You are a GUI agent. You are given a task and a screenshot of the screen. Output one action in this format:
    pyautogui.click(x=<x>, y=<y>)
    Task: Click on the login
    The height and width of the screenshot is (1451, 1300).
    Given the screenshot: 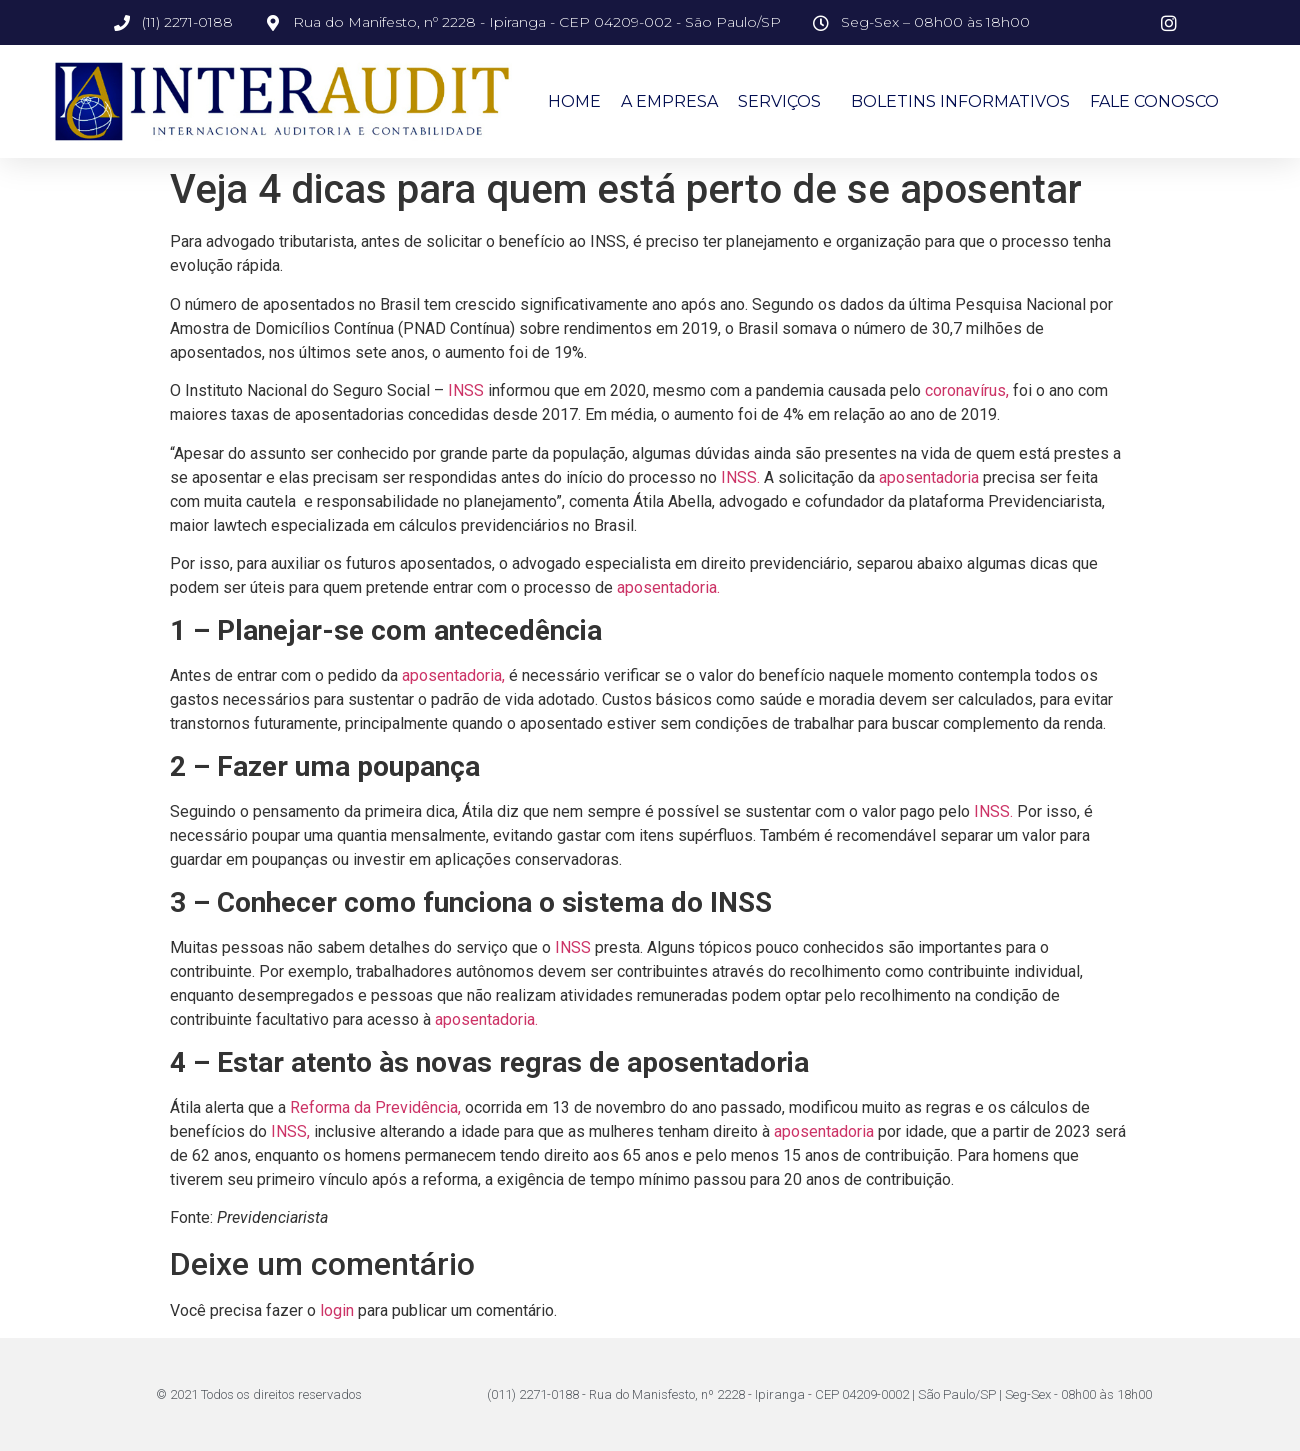 What is the action you would take?
    pyautogui.click(x=337, y=1310)
    